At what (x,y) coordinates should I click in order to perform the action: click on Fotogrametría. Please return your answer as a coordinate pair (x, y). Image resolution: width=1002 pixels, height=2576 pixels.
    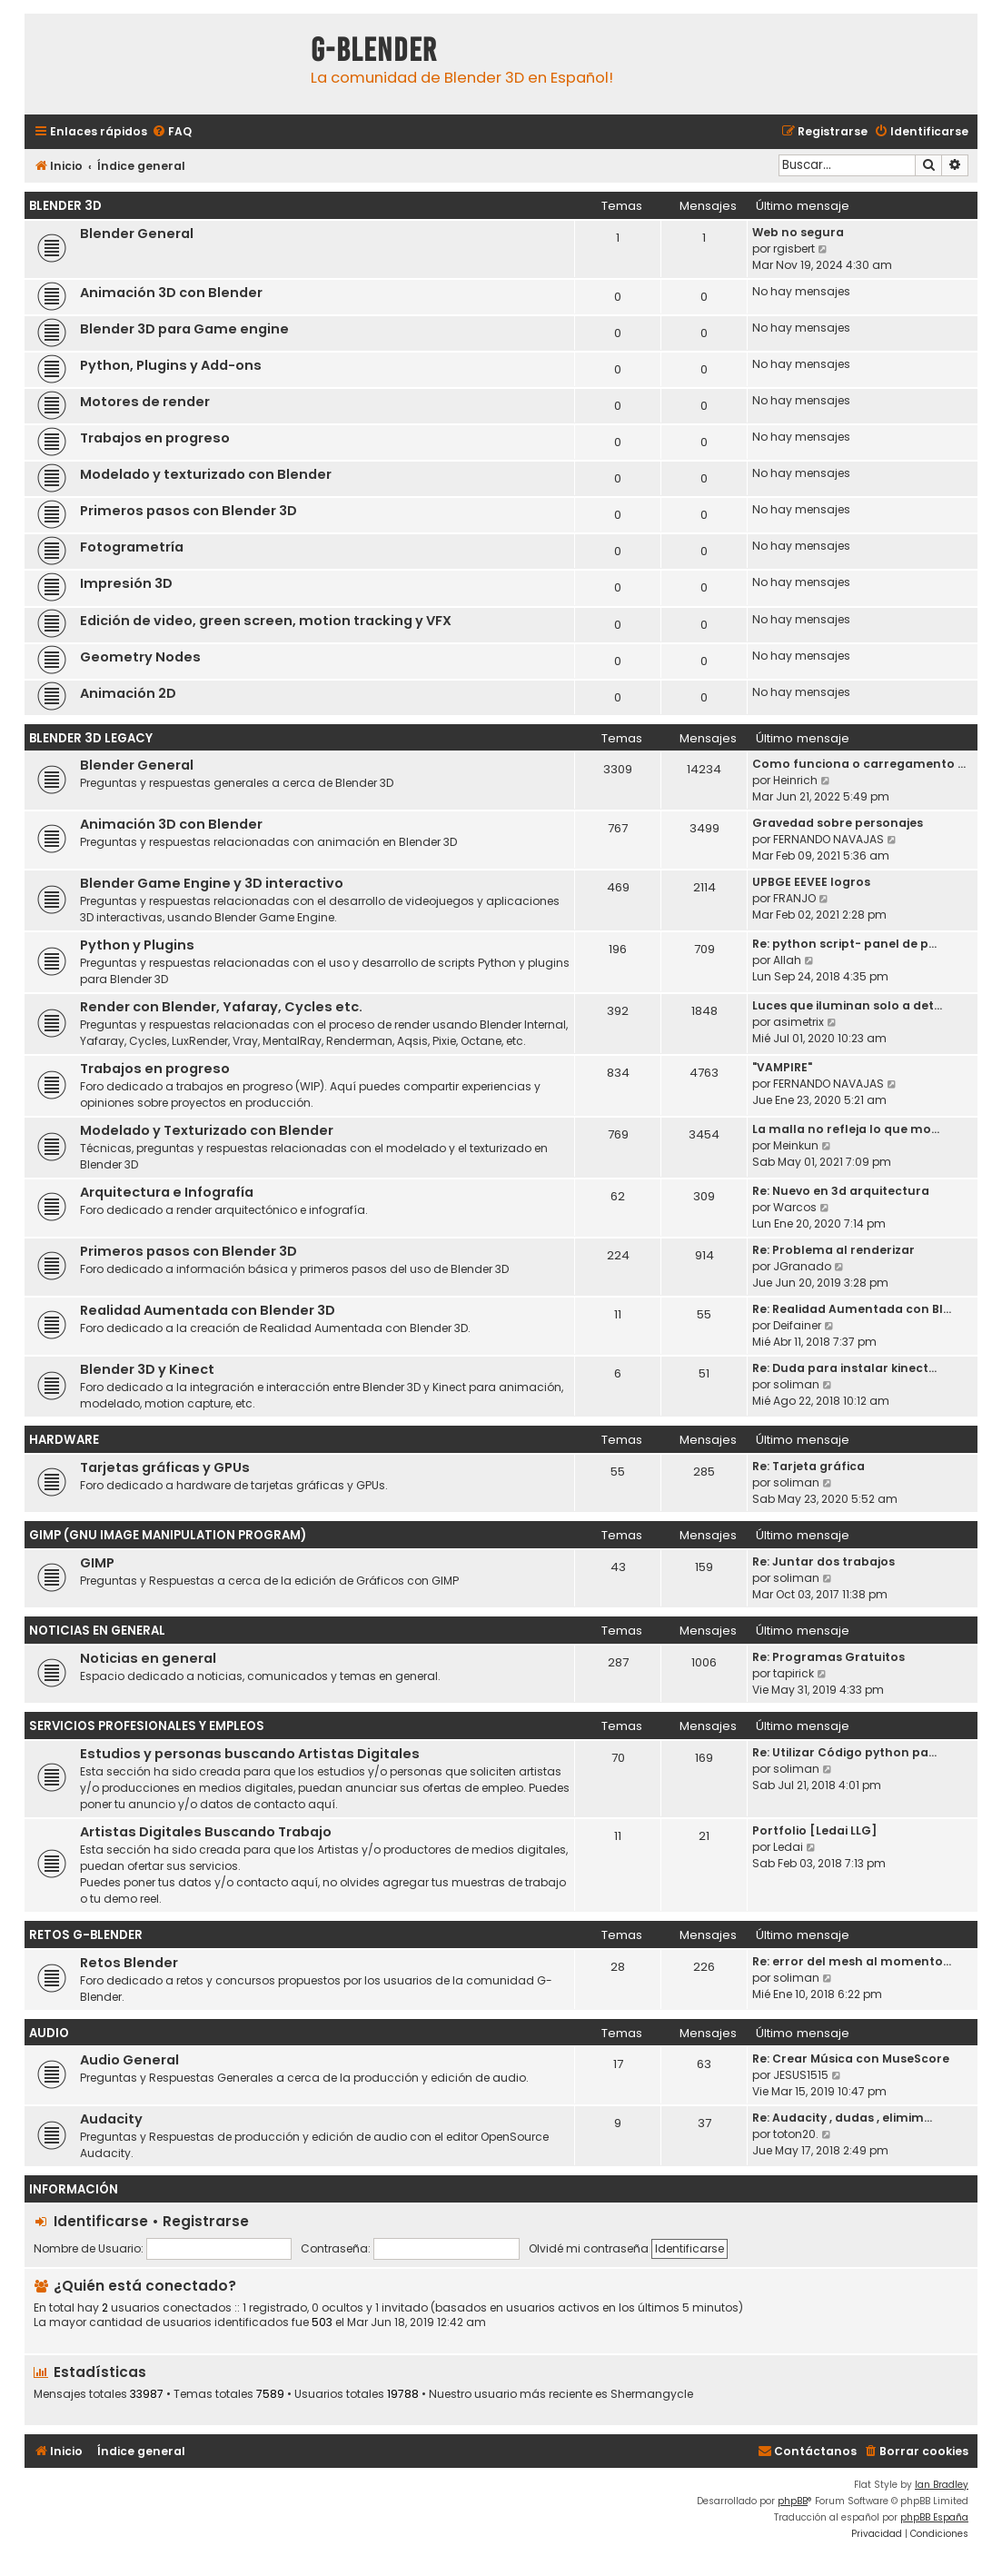
    Looking at the image, I should click on (132, 547).